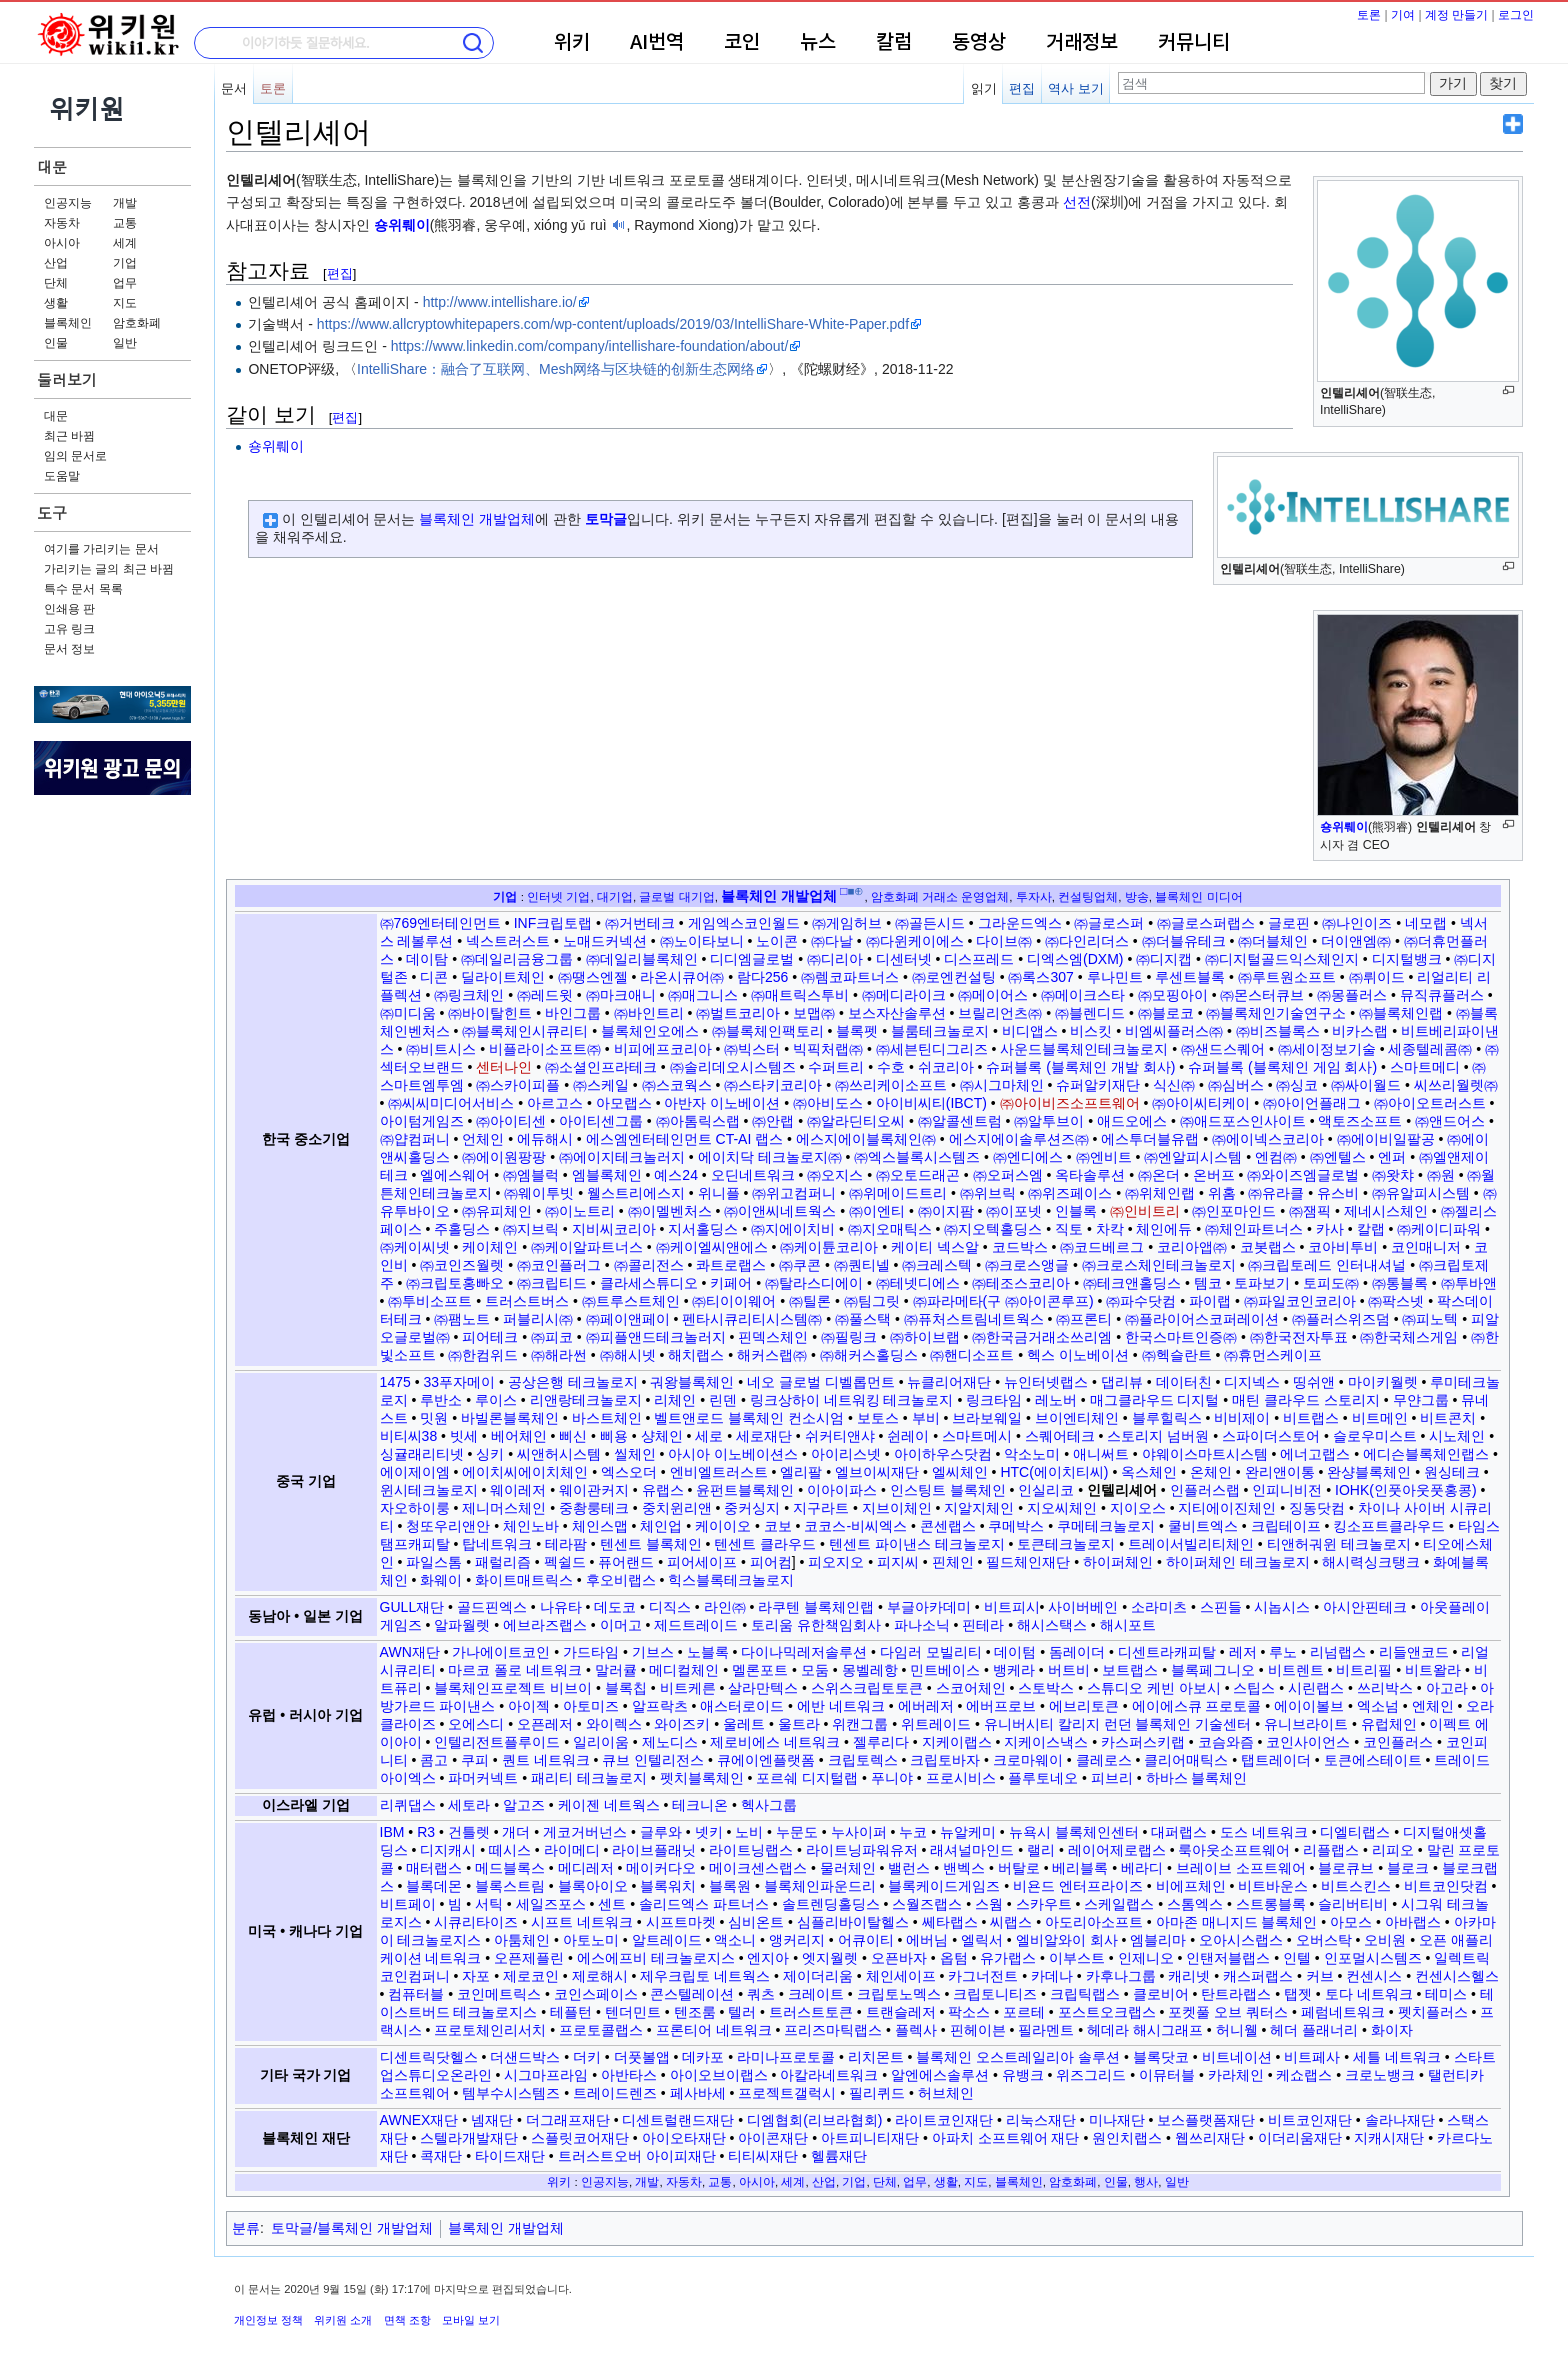 The height and width of the screenshot is (2357, 1568). What do you see at coordinates (1018, 2057) in the screenshot?
I see `블록체인 오스트레일리아 솔루션` at bounding box center [1018, 2057].